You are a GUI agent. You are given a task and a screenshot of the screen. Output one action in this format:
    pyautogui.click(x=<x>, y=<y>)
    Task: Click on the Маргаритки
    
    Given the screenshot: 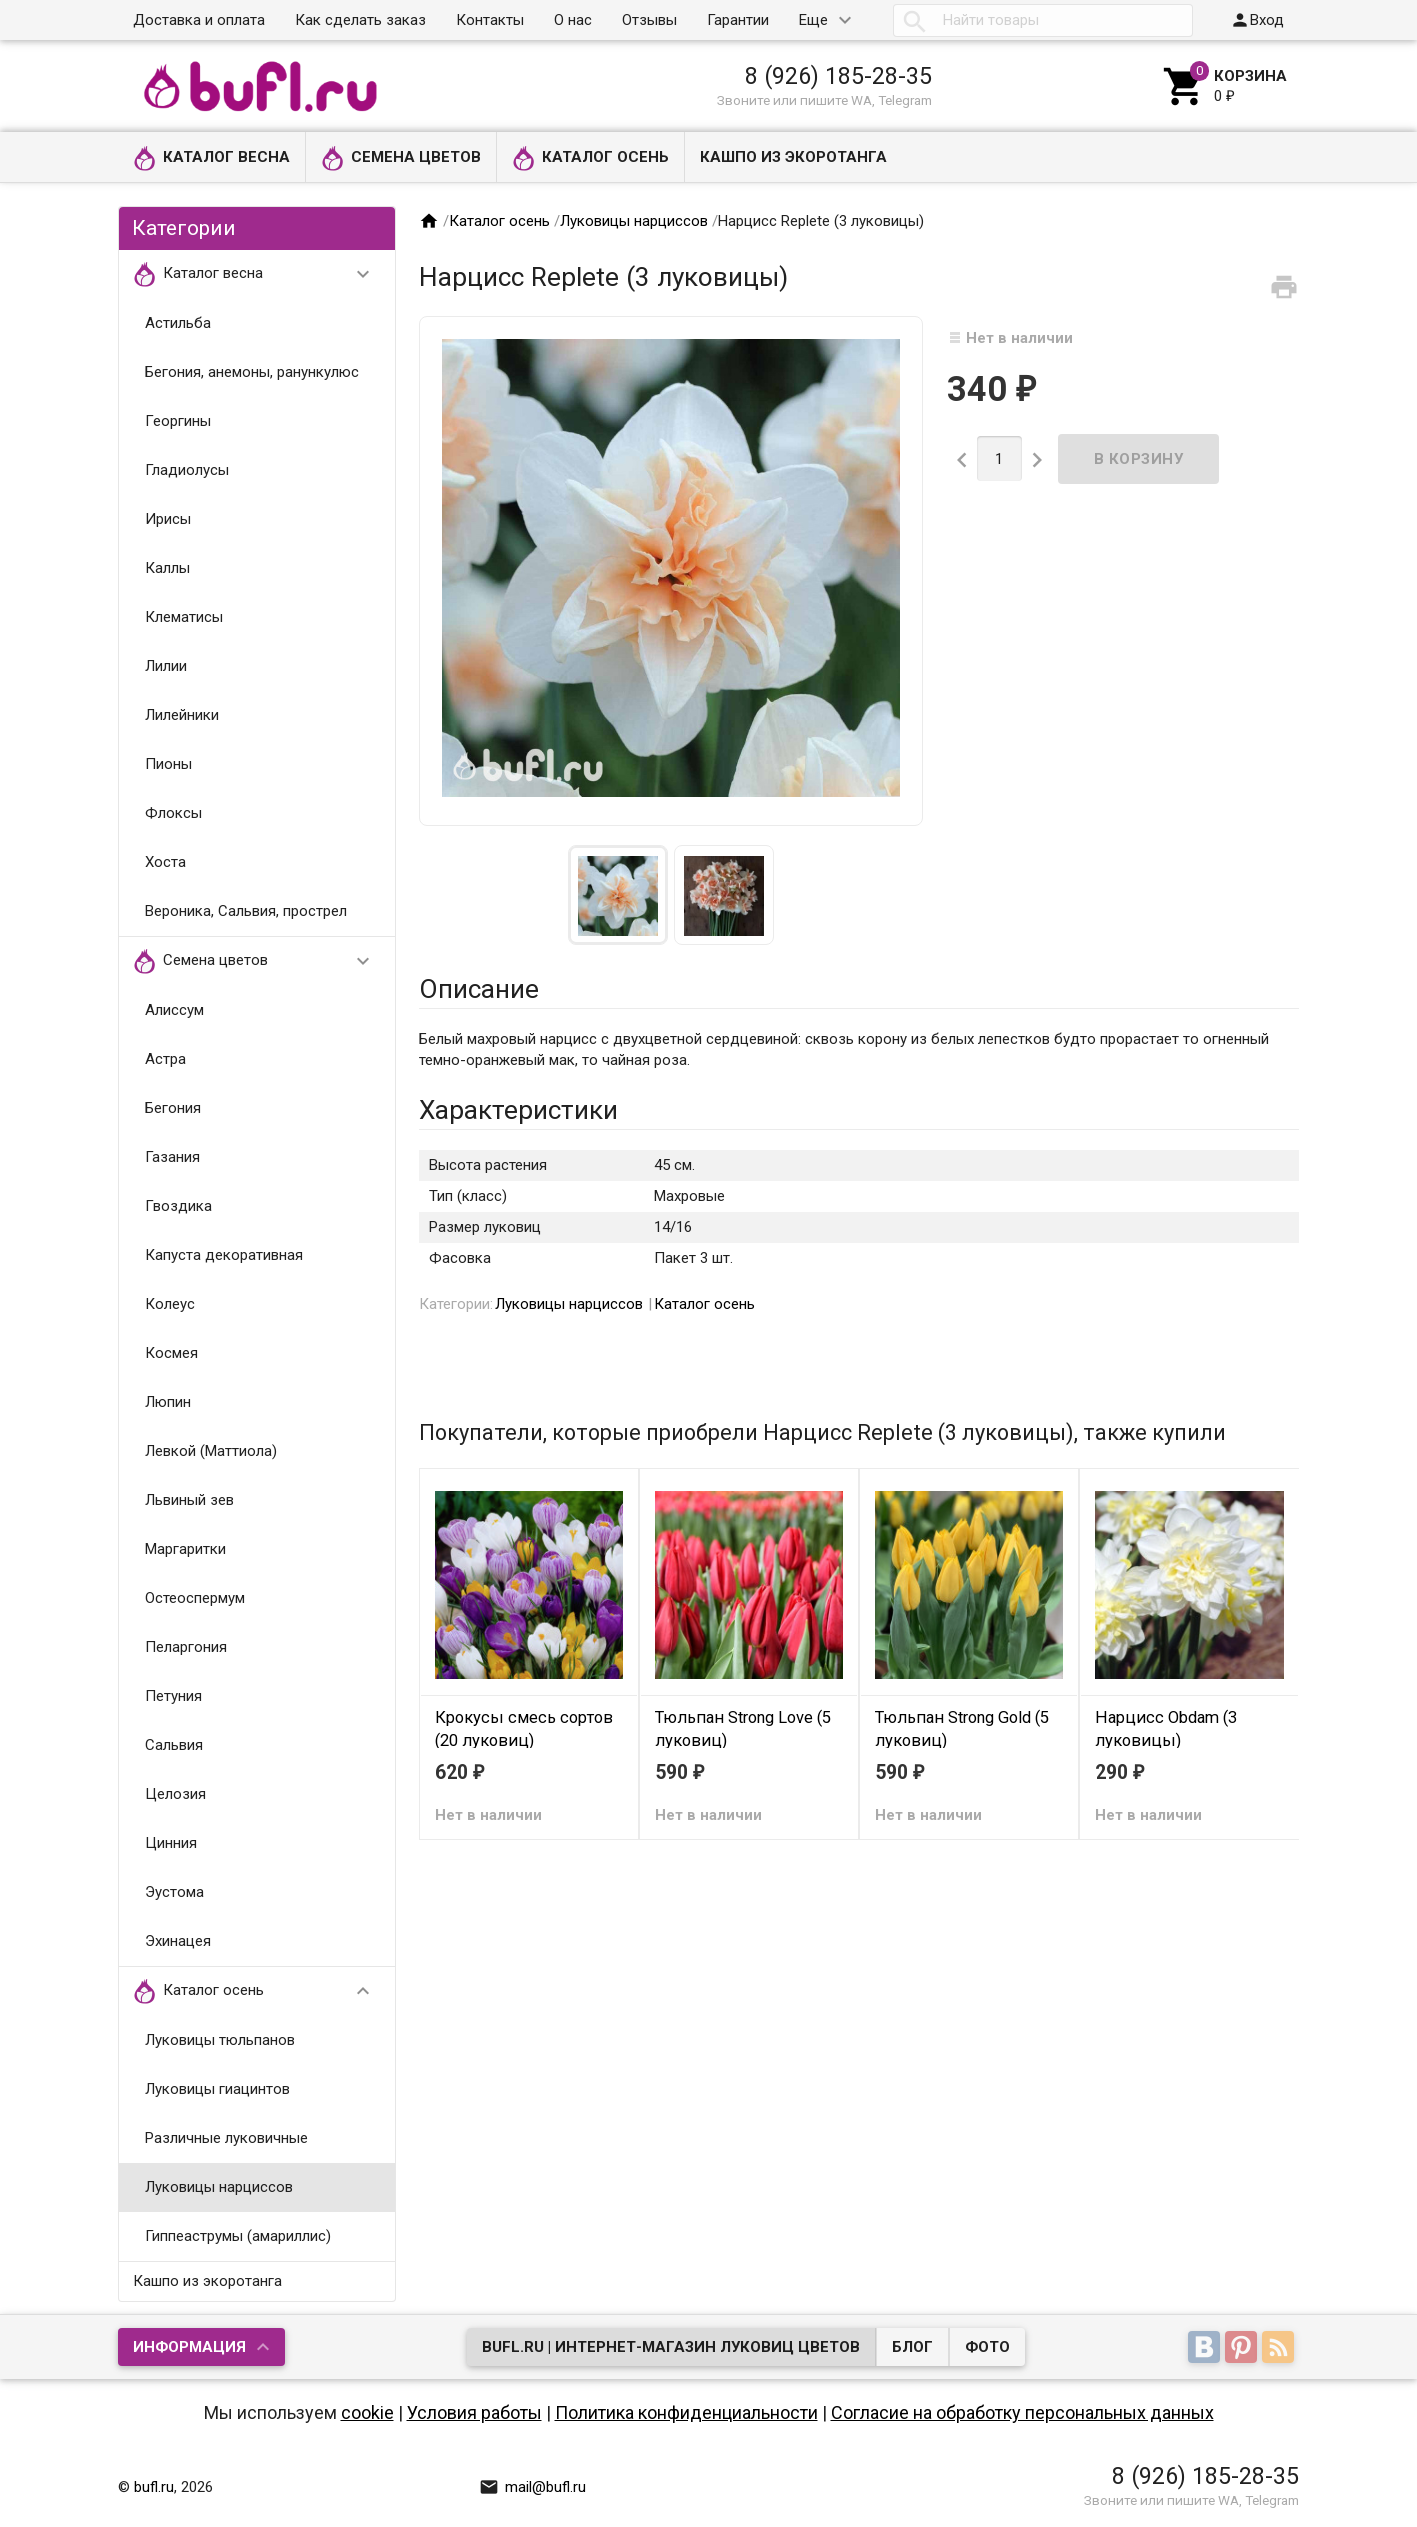 What is the action you would take?
    pyautogui.click(x=185, y=1549)
    